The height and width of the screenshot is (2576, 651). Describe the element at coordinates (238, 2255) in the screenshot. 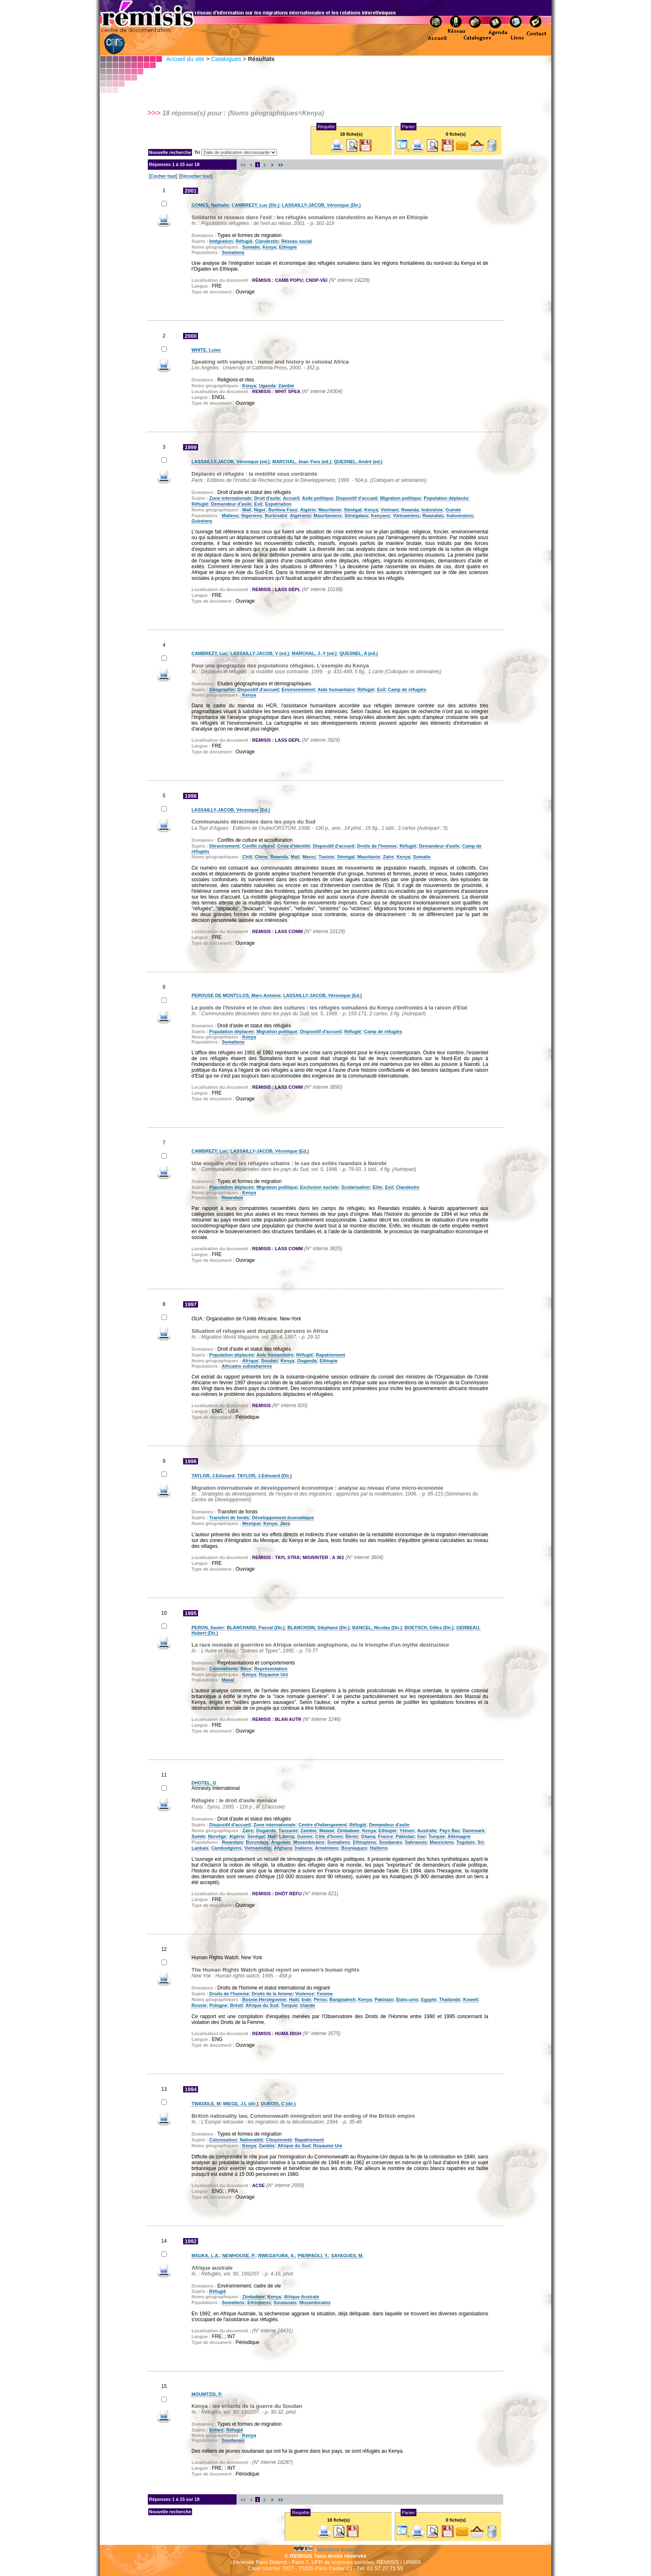

I see `NEWHOUSE, P.` at that location.